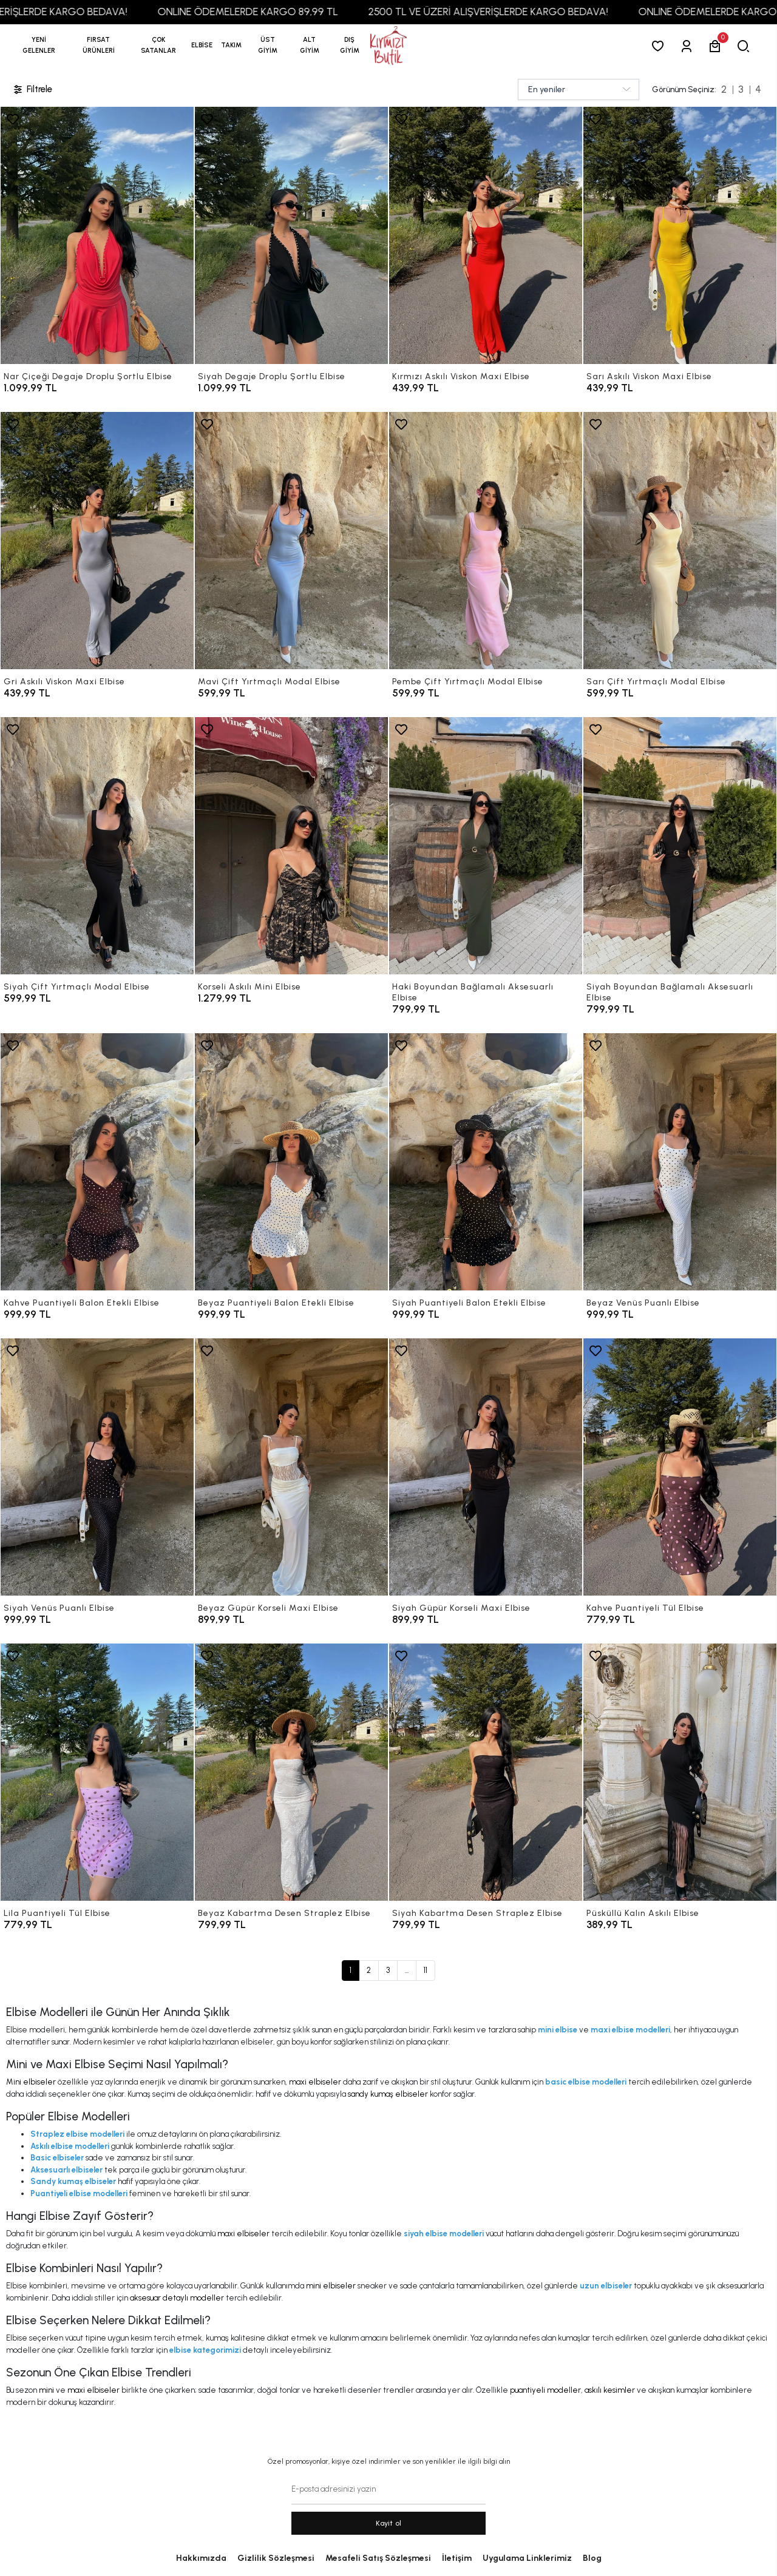 The height and width of the screenshot is (2576, 777). What do you see at coordinates (98, 45) in the screenshot?
I see `[button]` at bounding box center [98, 45].